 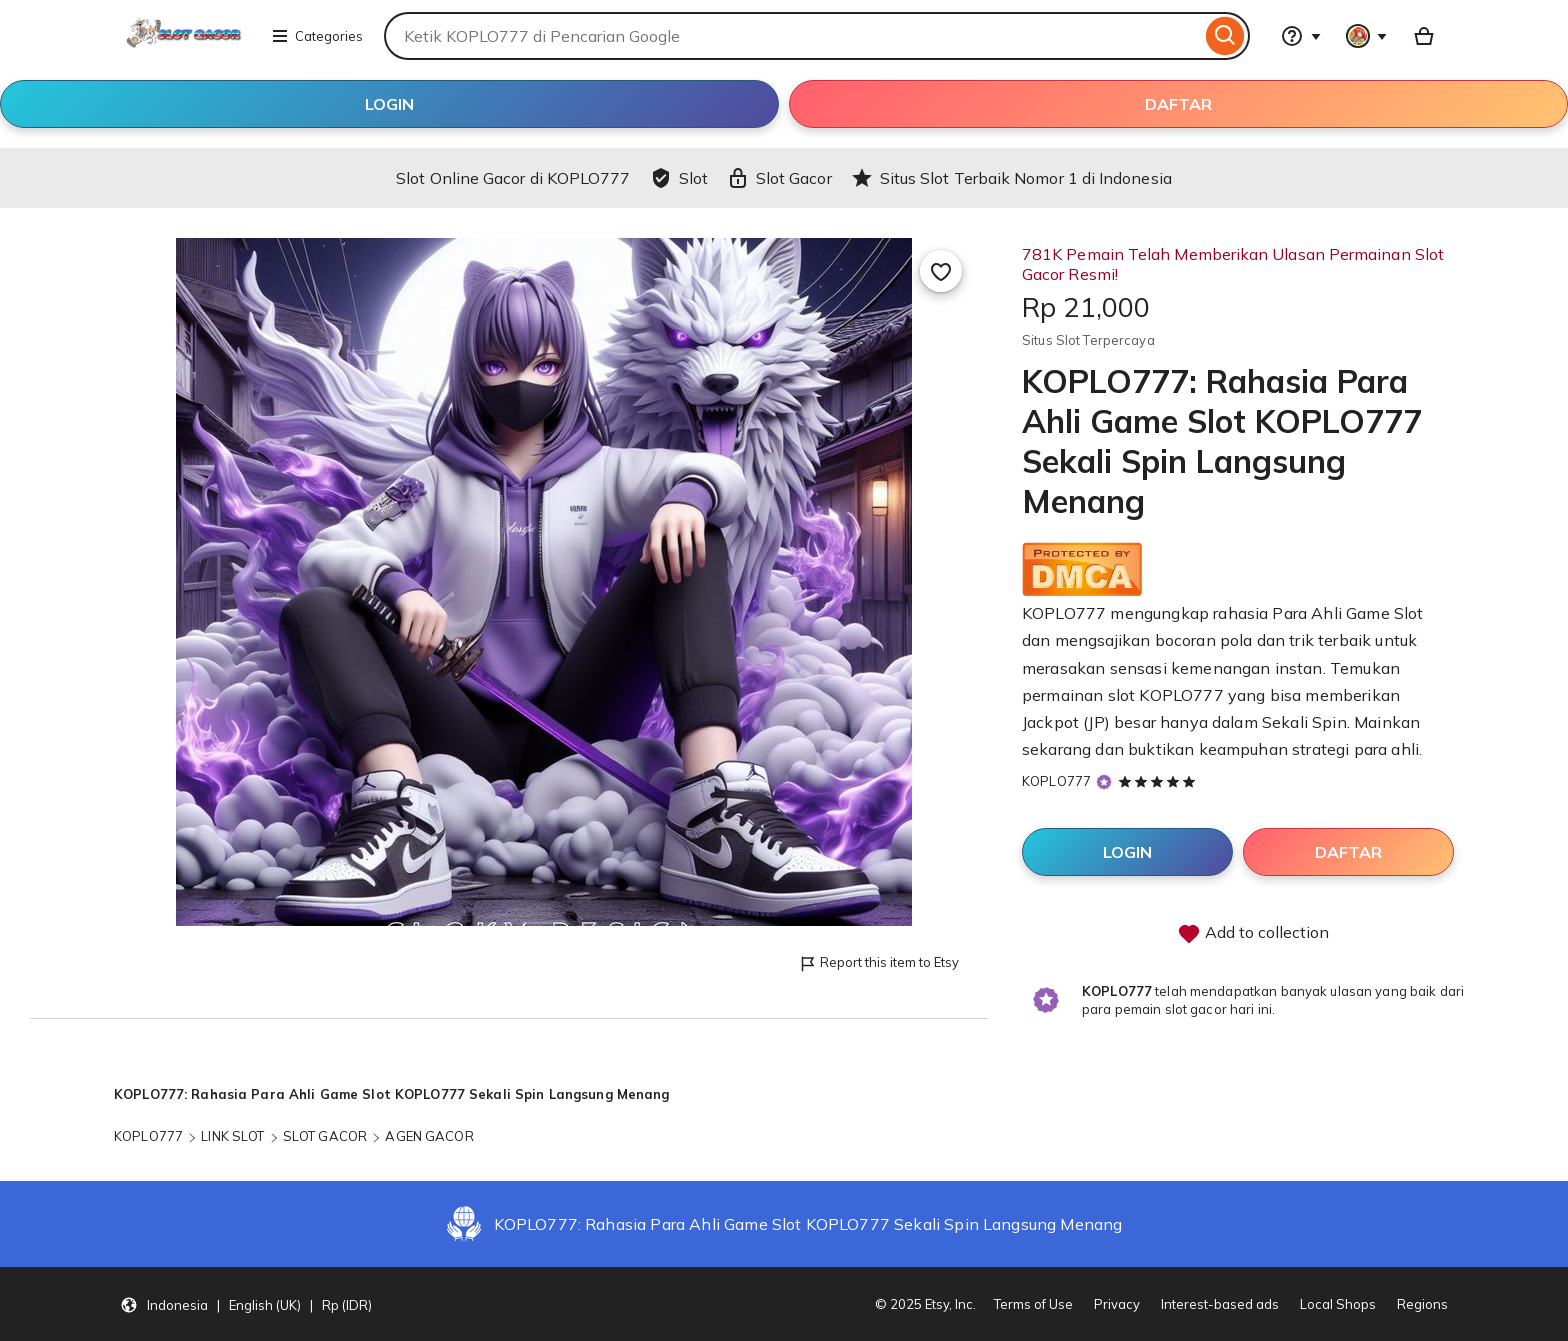 What do you see at coordinates (1178, 104) in the screenshot?
I see `DAFTAR` at bounding box center [1178, 104].